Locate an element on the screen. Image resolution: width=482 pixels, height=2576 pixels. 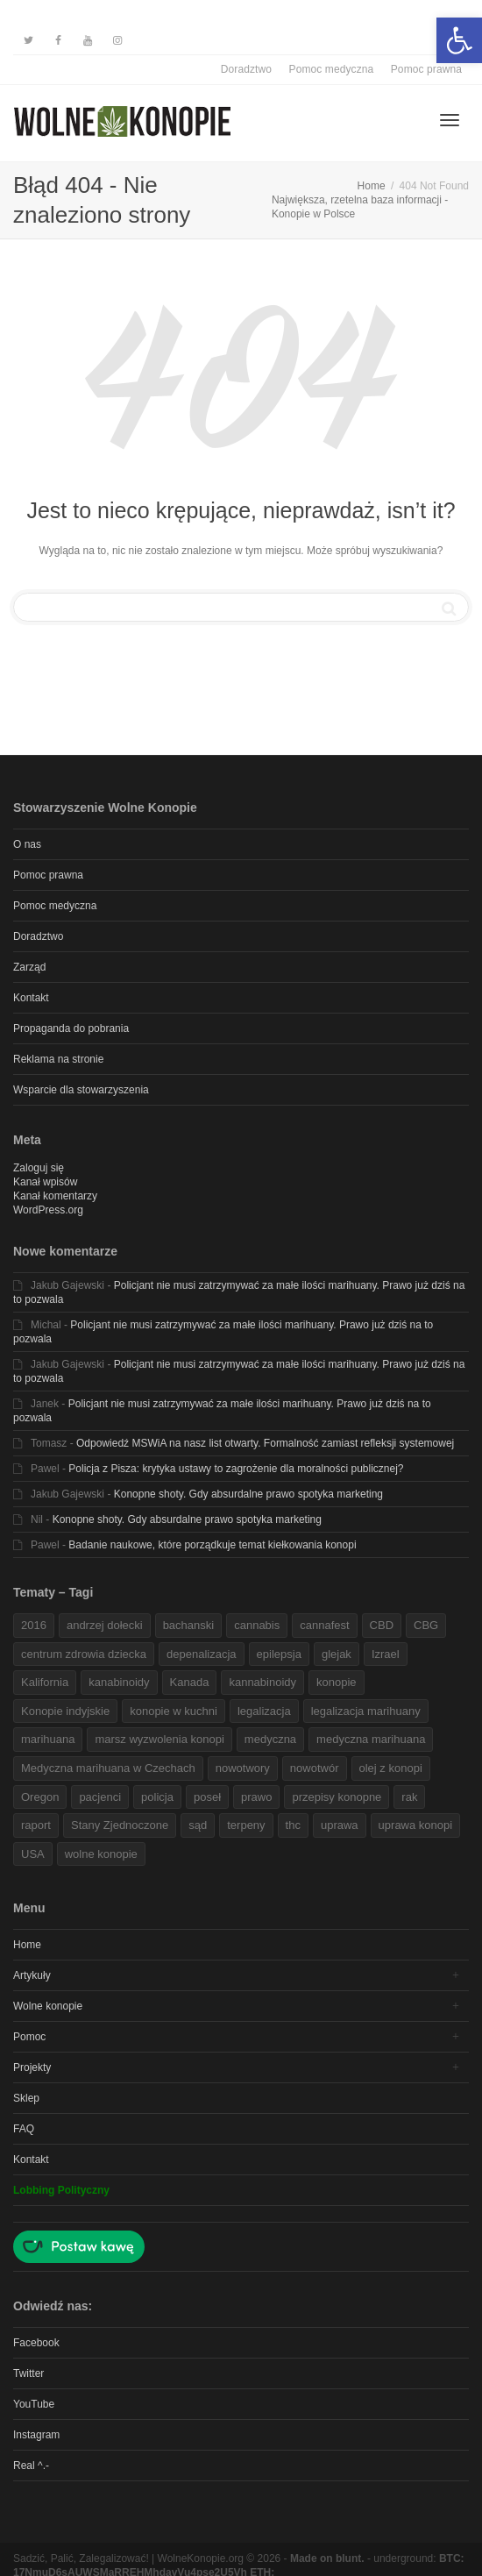
Zaloguj się [link] is located at coordinates (38, 1168).